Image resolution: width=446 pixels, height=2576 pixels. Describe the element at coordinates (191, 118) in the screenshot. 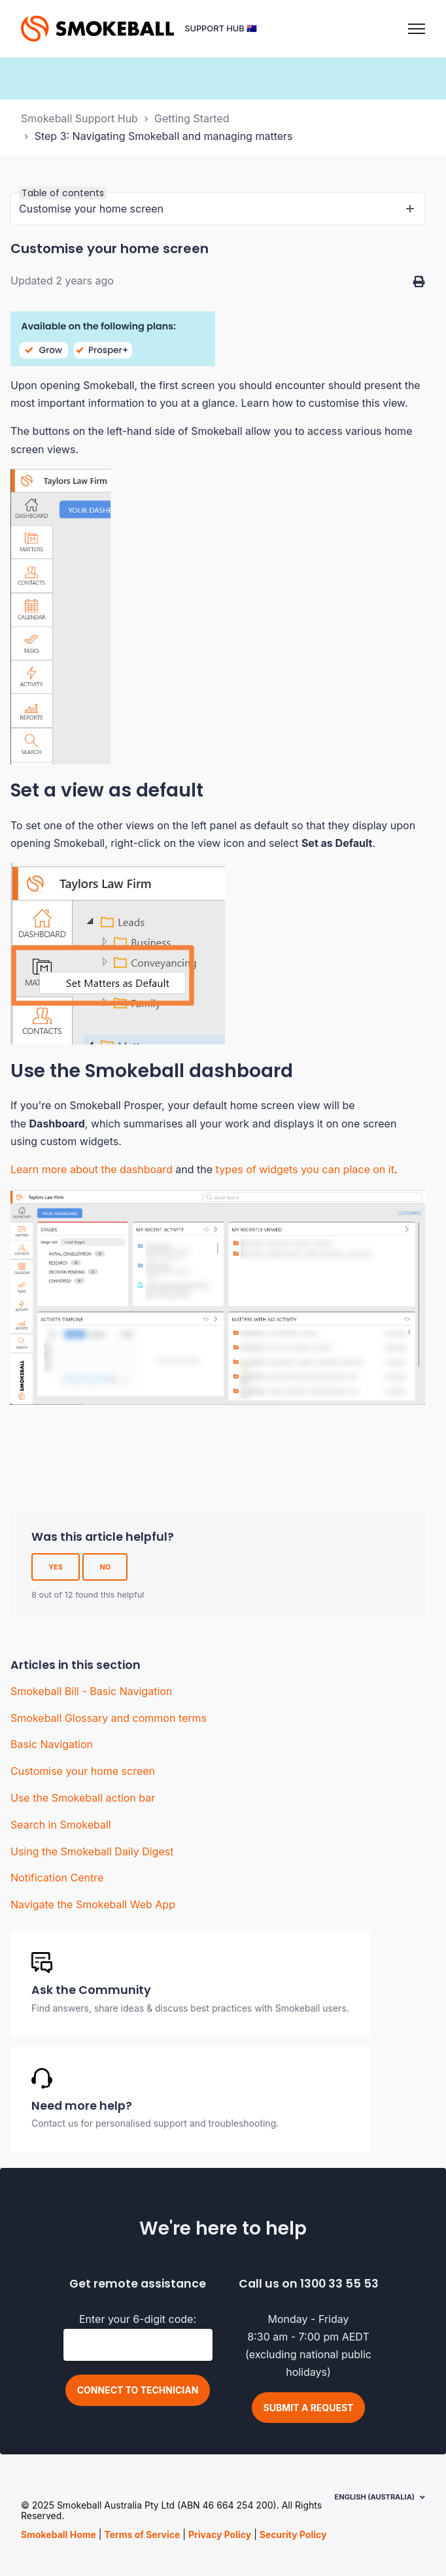

I see `Getting Started` at that location.